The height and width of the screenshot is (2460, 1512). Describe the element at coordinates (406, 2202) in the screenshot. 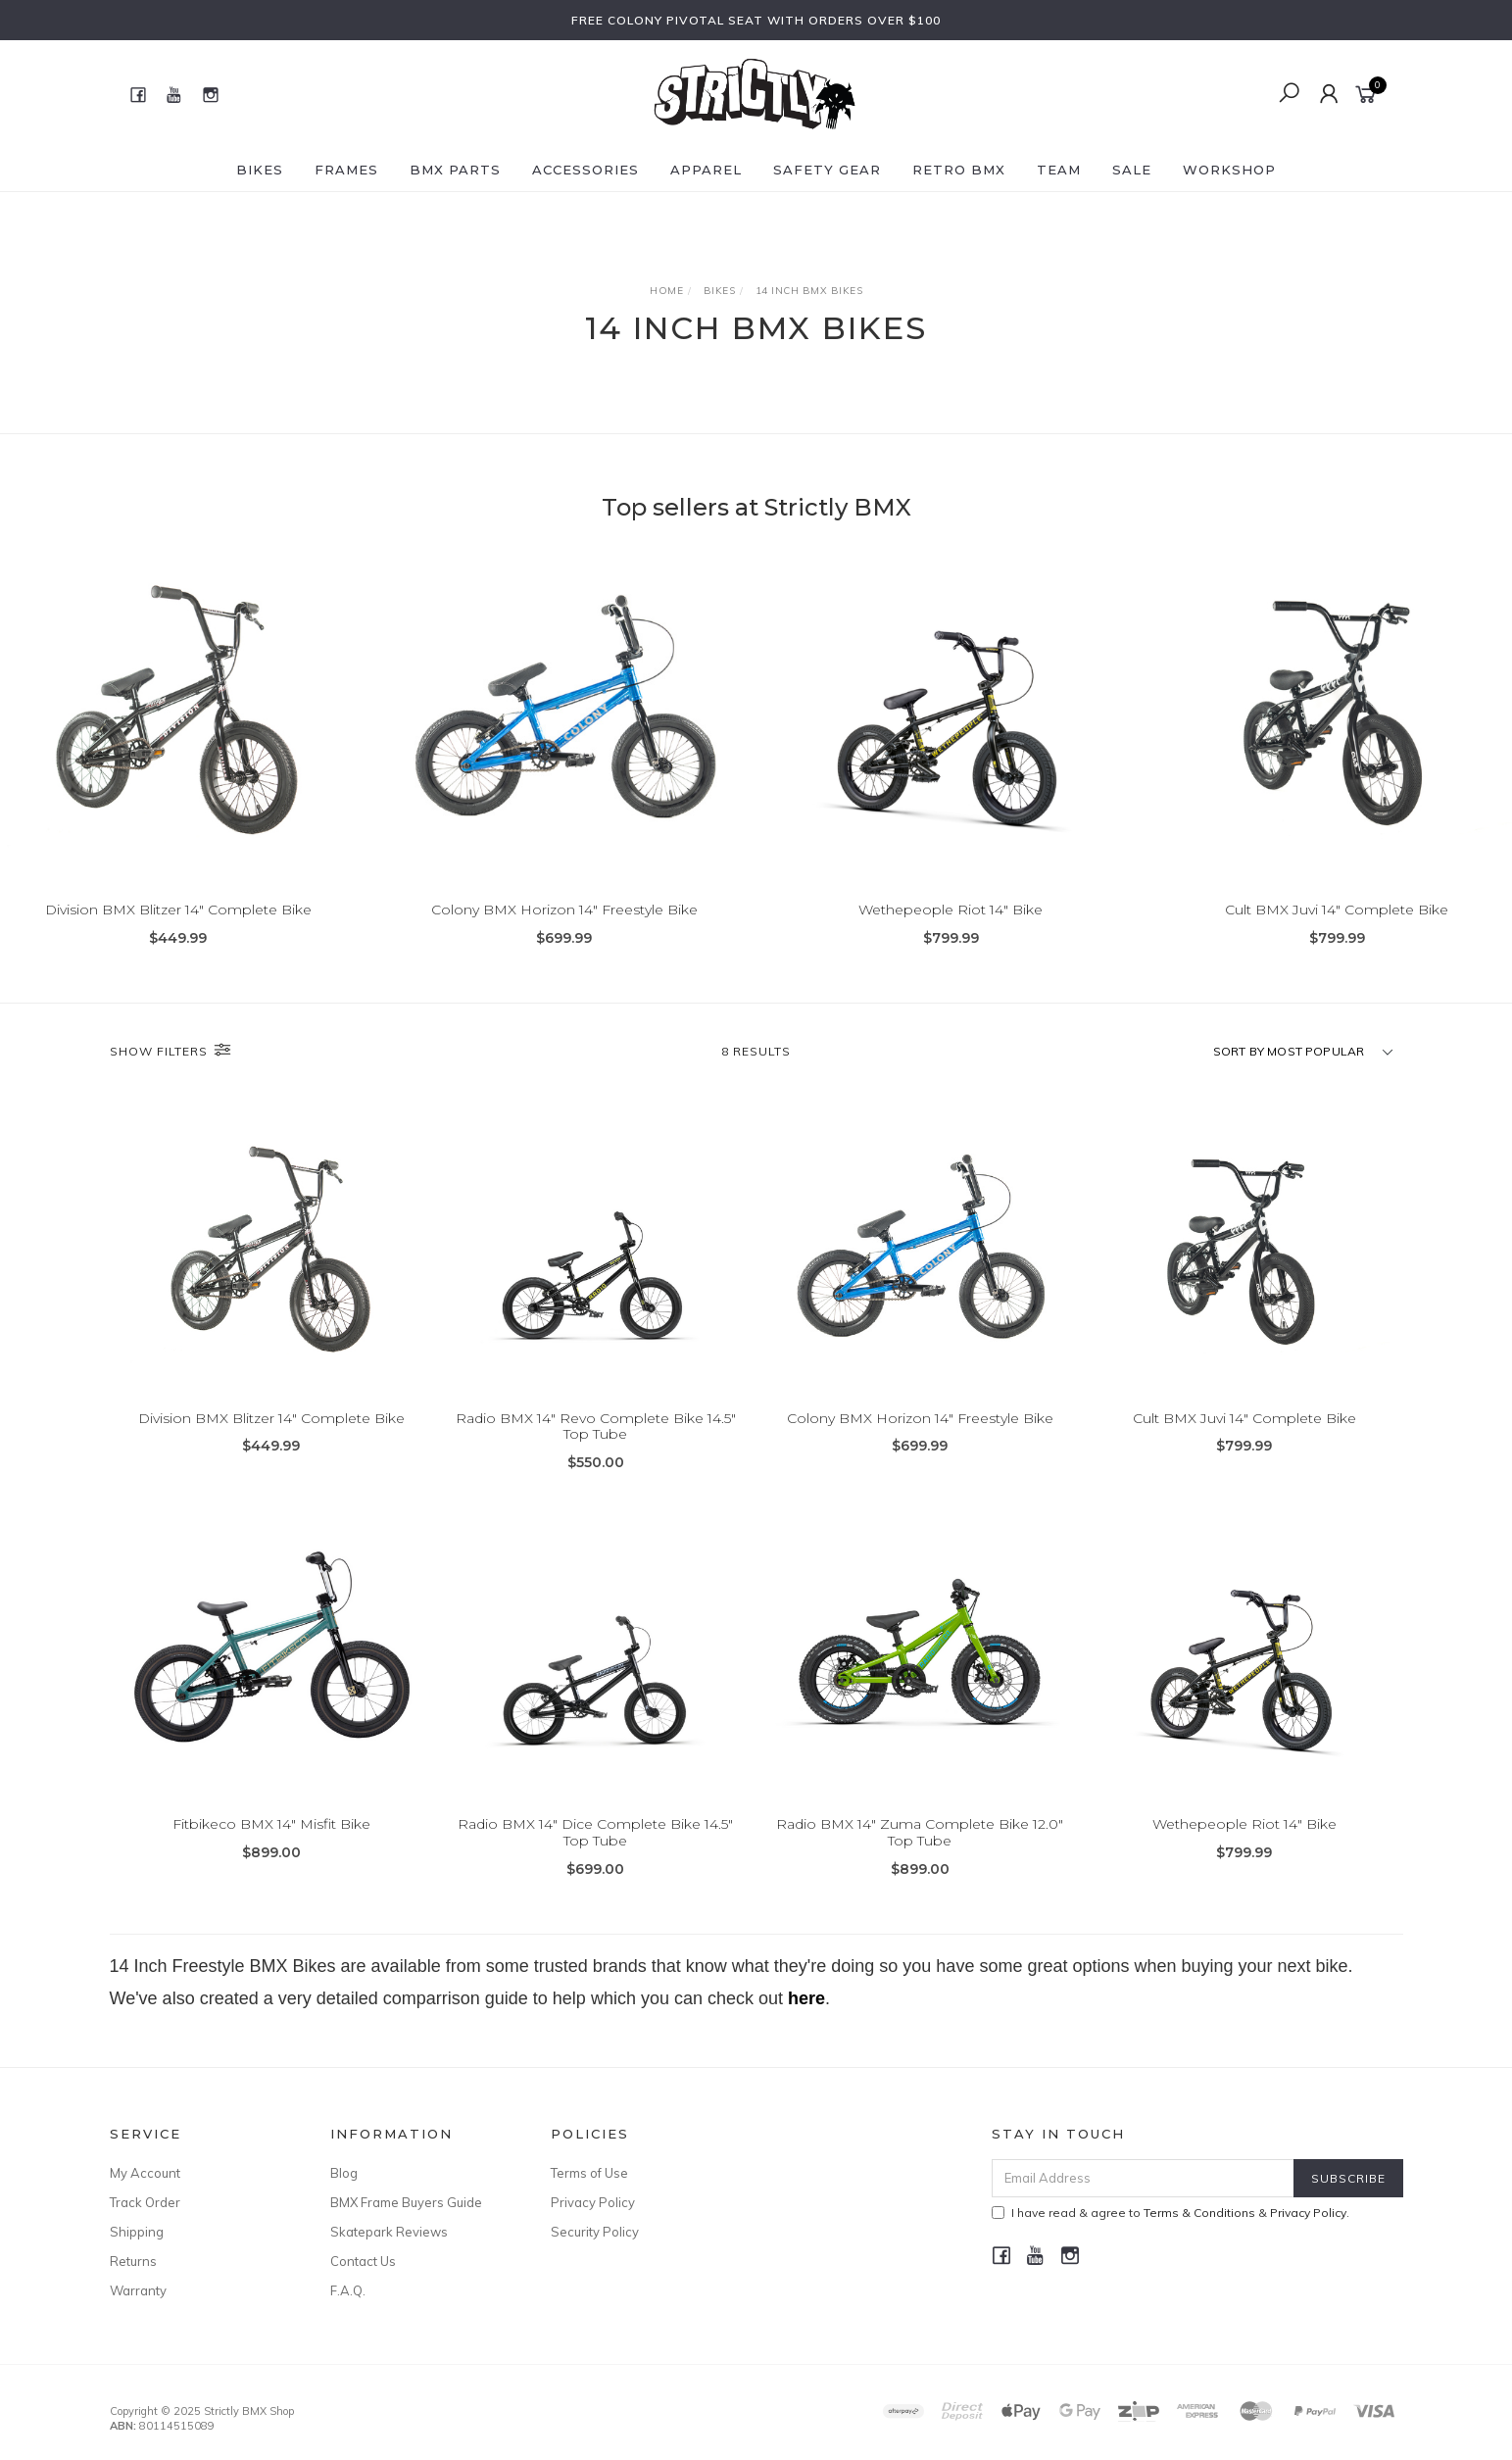

I see `BMX Frame Buyers Guide` at that location.